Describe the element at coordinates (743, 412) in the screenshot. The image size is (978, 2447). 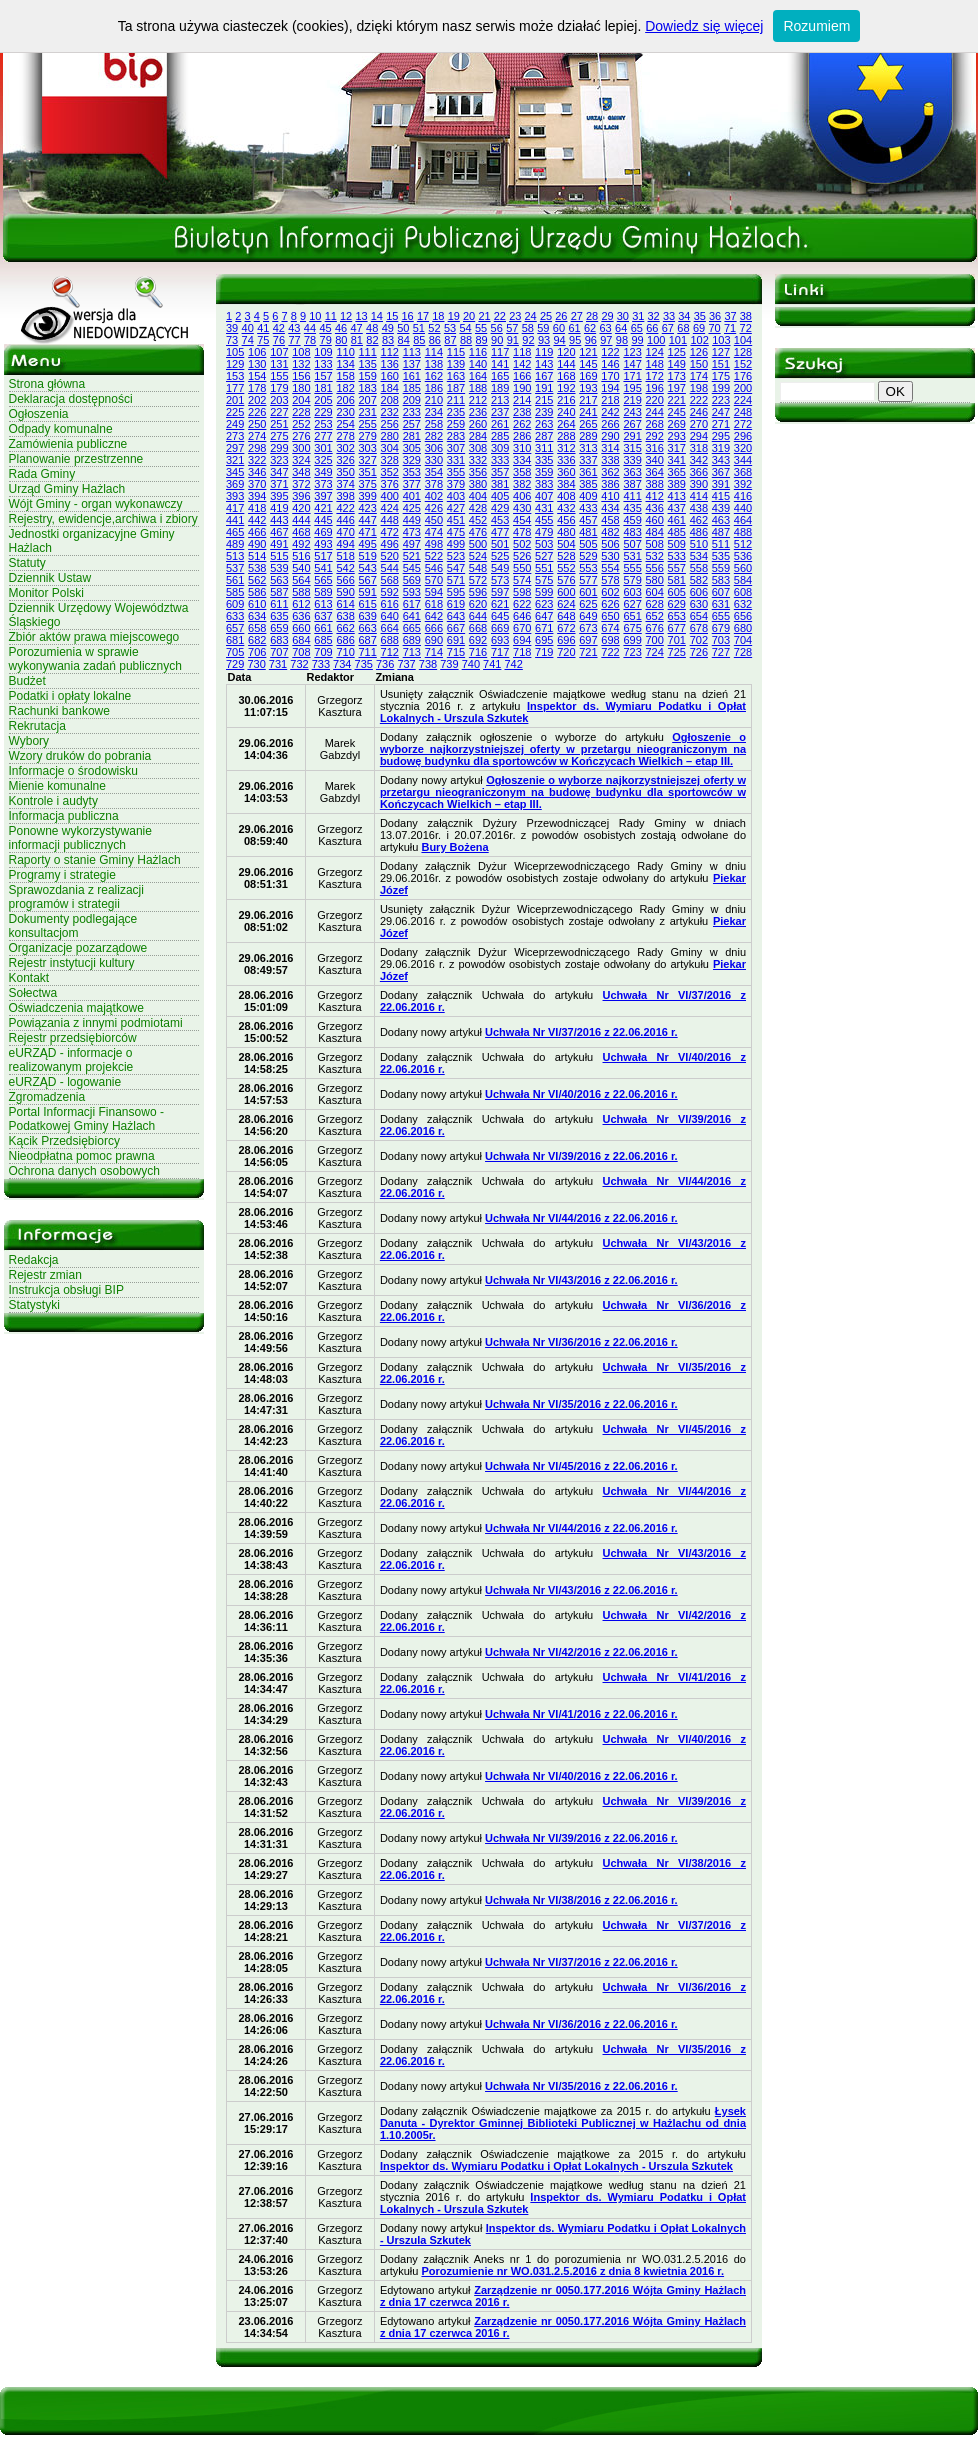
I see `248` at that location.